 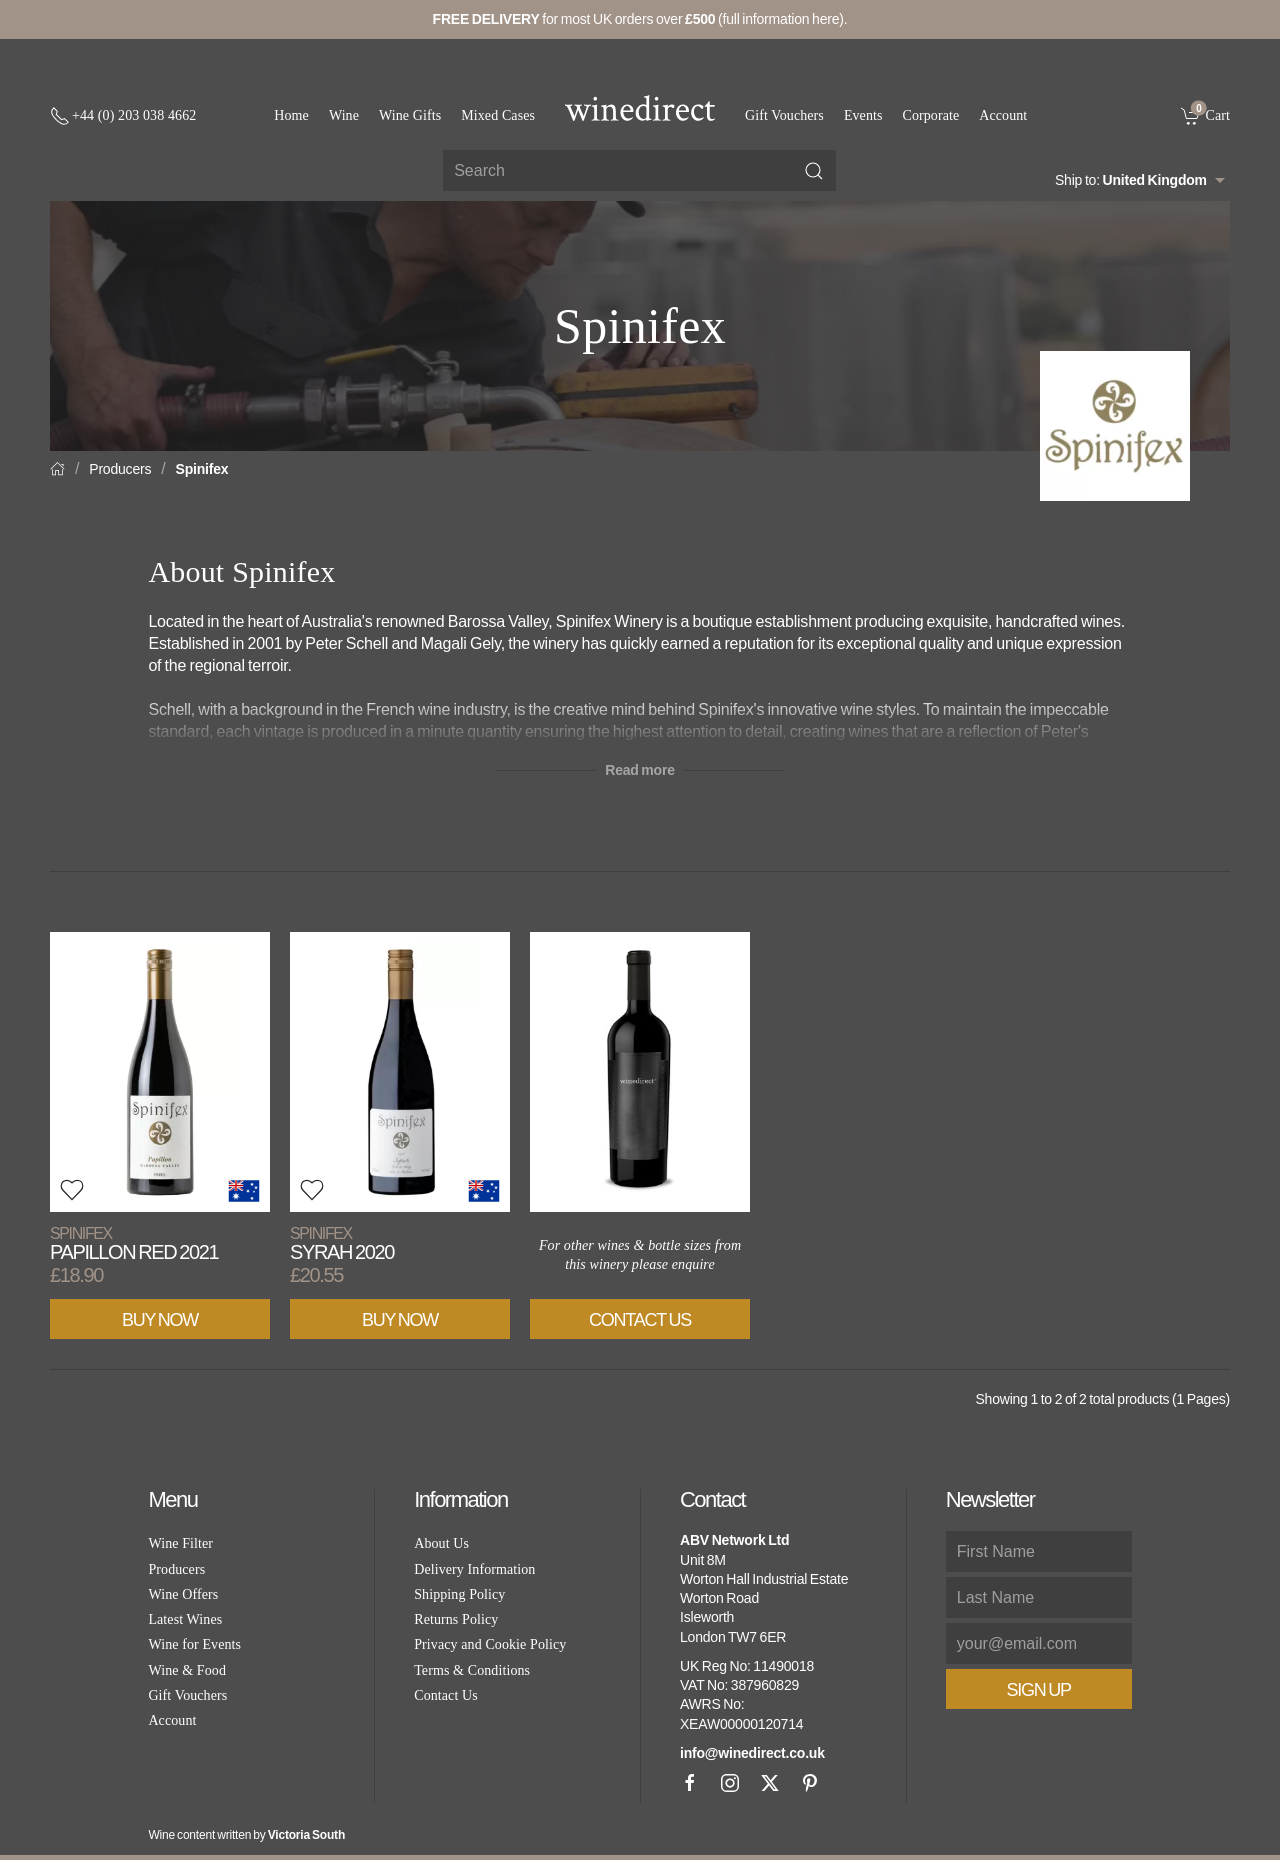 What do you see at coordinates (474, 1569) in the screenshot?
I see `Delivery Information` at bounding box center [474, 1569].